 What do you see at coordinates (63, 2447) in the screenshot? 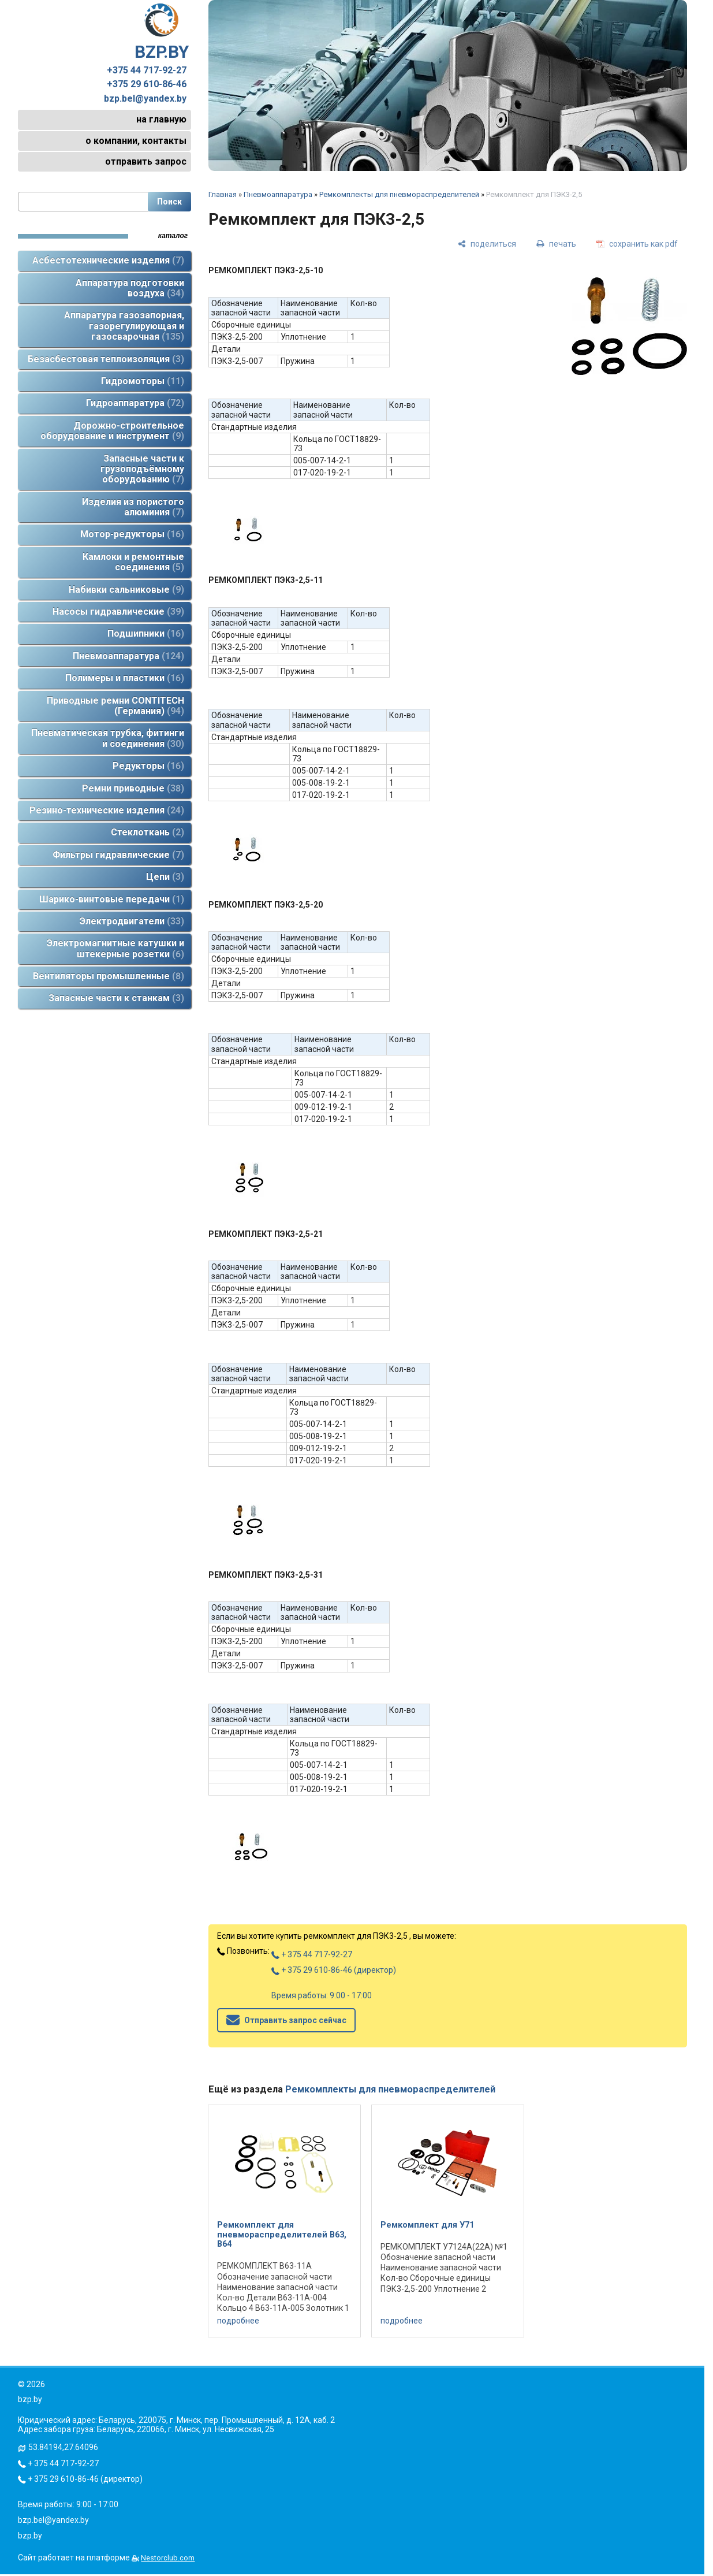
I see `53.84194,27.64096` at bounding box center [63, 2447].